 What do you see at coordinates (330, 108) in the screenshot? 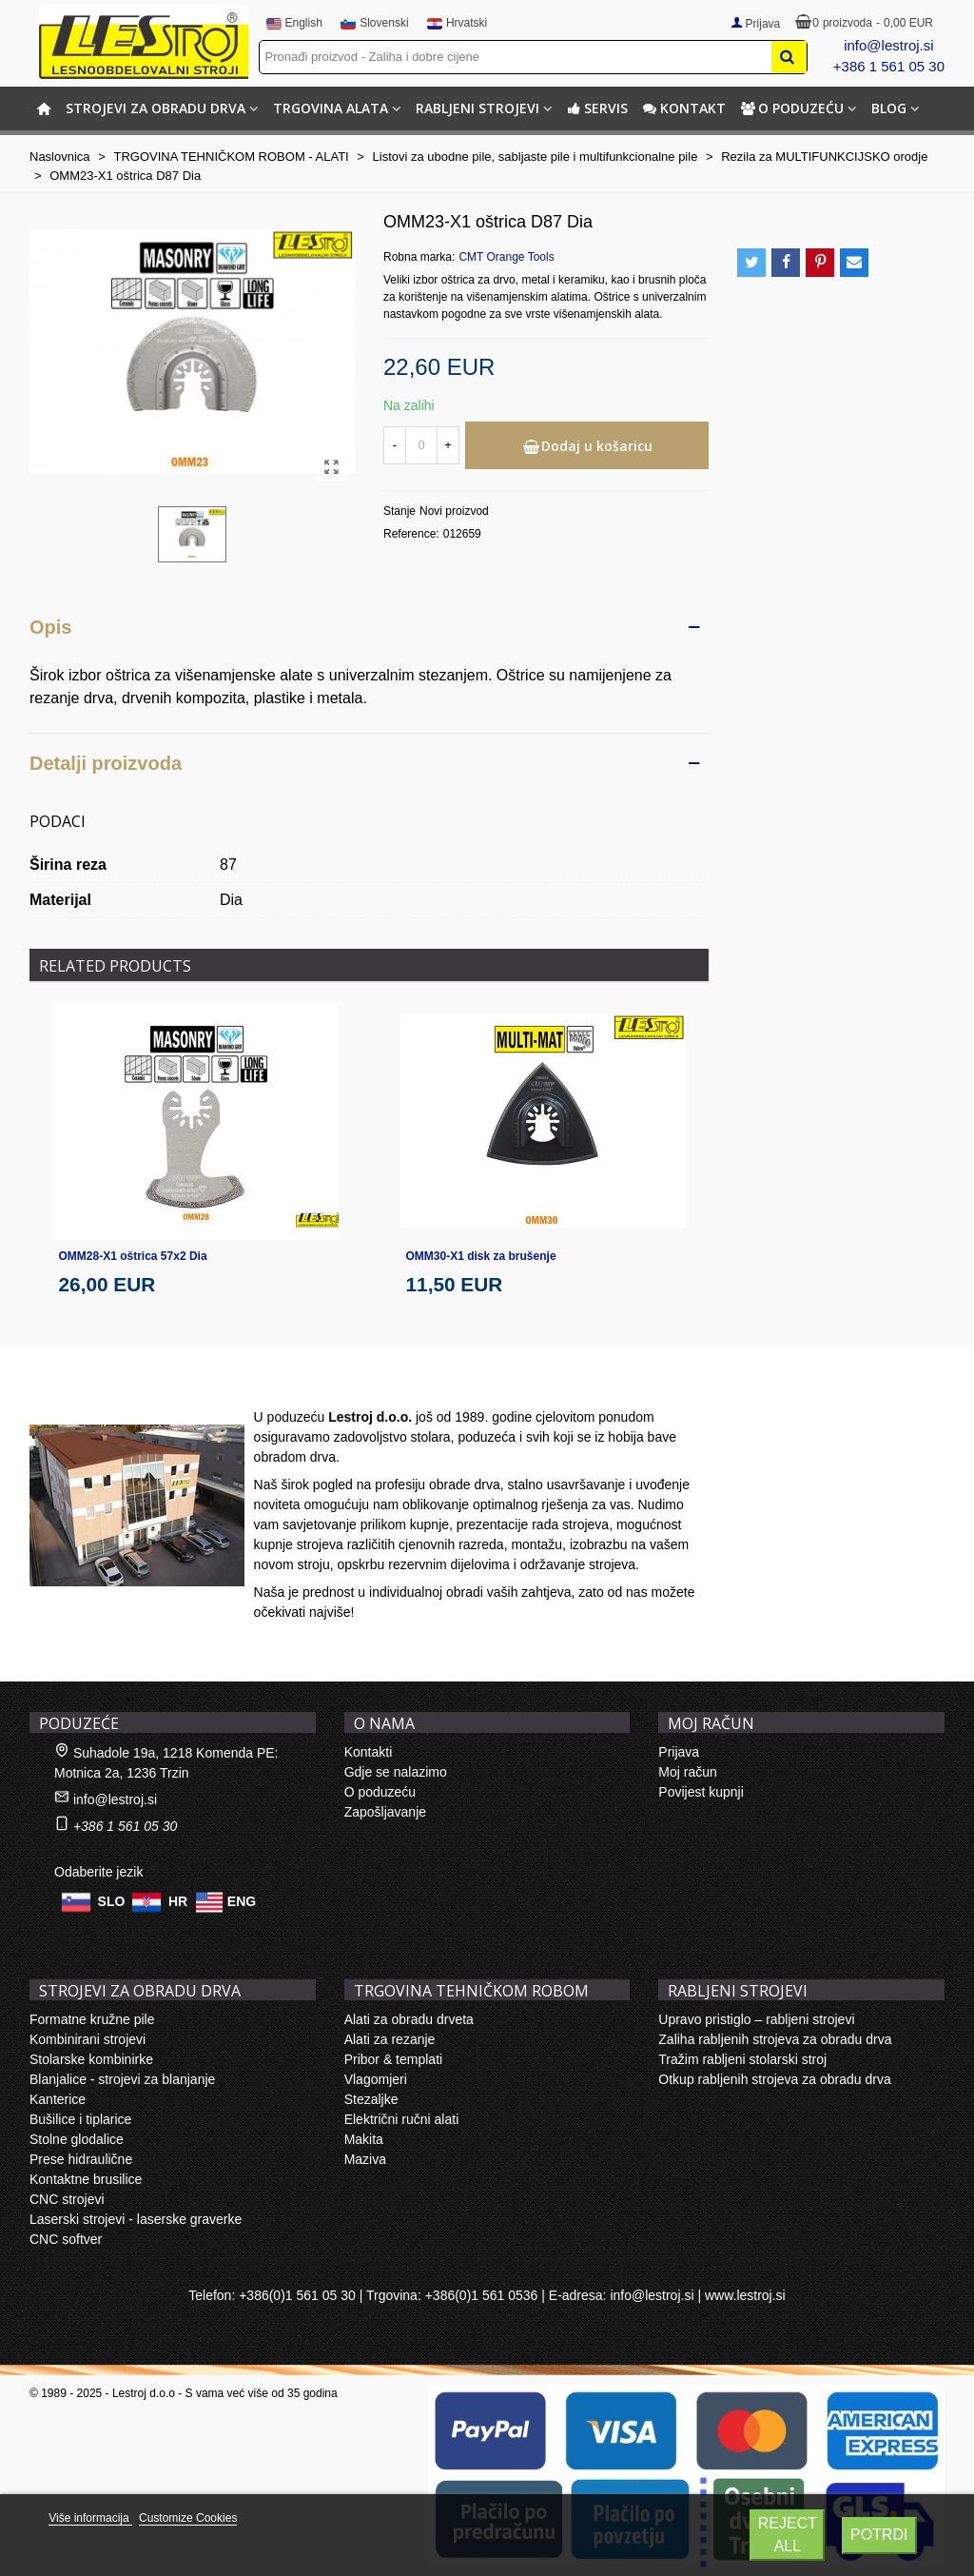
I see `TRGOVINA ALATA` at bounding box center [330, 108].